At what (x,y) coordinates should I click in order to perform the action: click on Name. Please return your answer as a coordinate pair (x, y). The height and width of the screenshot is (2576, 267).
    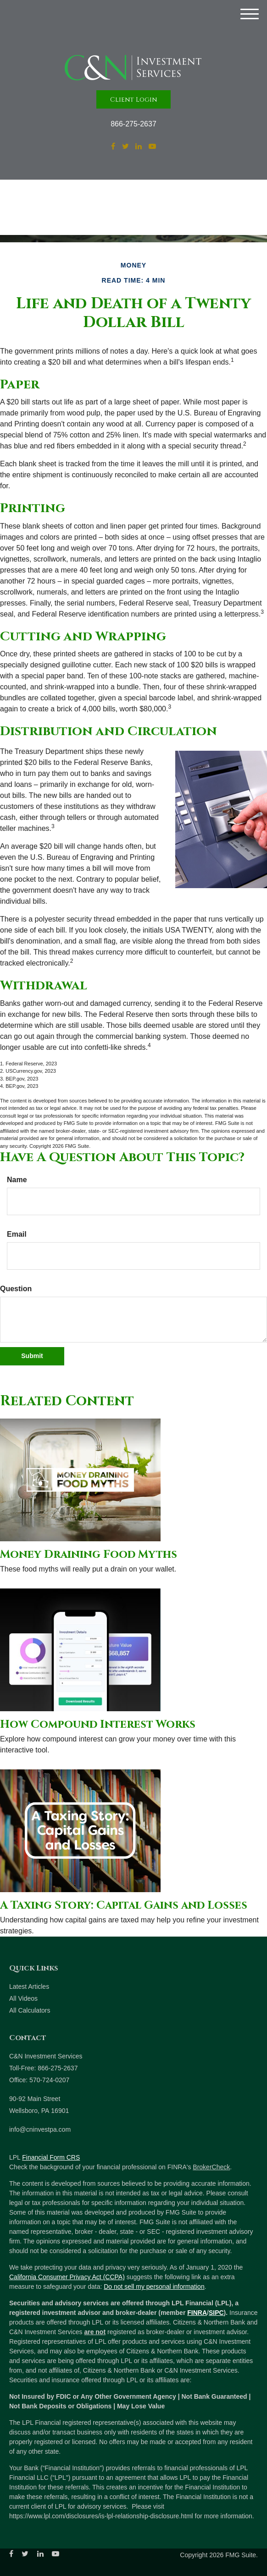
    Looking at the image, I should click on (17, 1180).